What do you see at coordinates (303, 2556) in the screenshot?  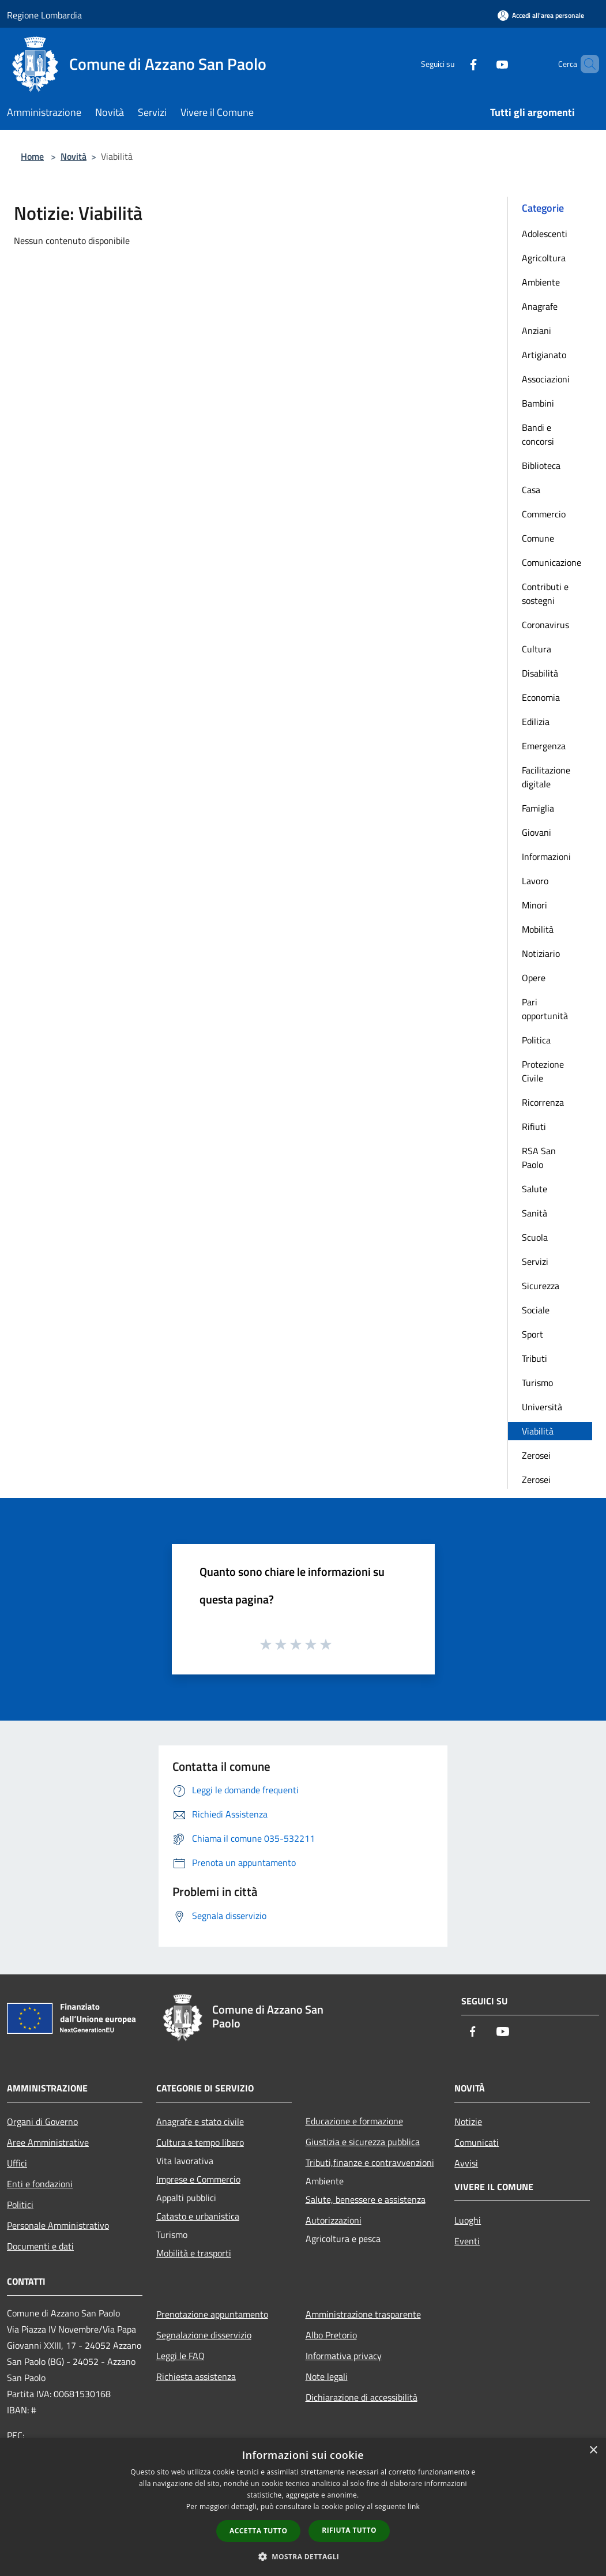 I see `[button]` at bounding box center [303, 2556].